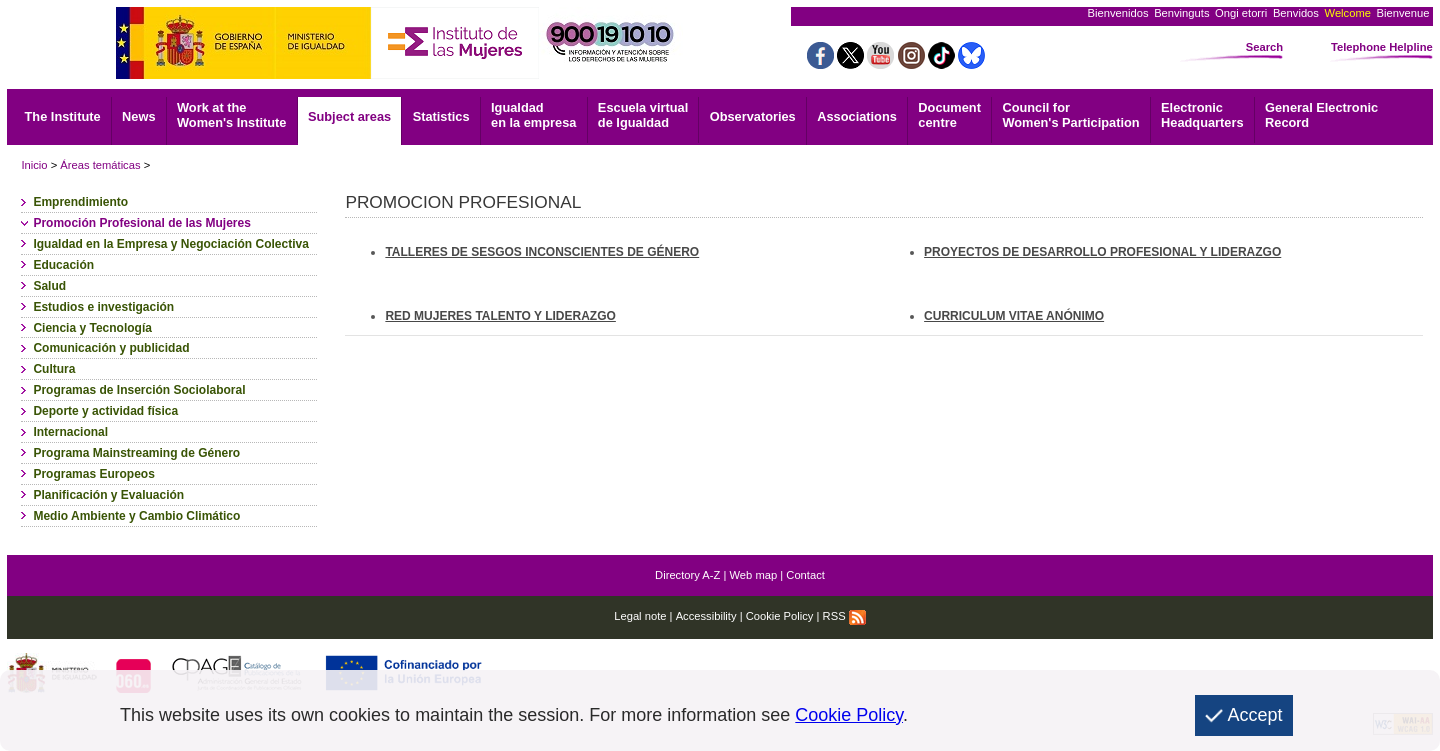 This screenshot has height=751, width=1440. What do you see at coordinates (103, 307) in the screenshot?
I see `Estudios e investigación` at bounding box center [103, 307].